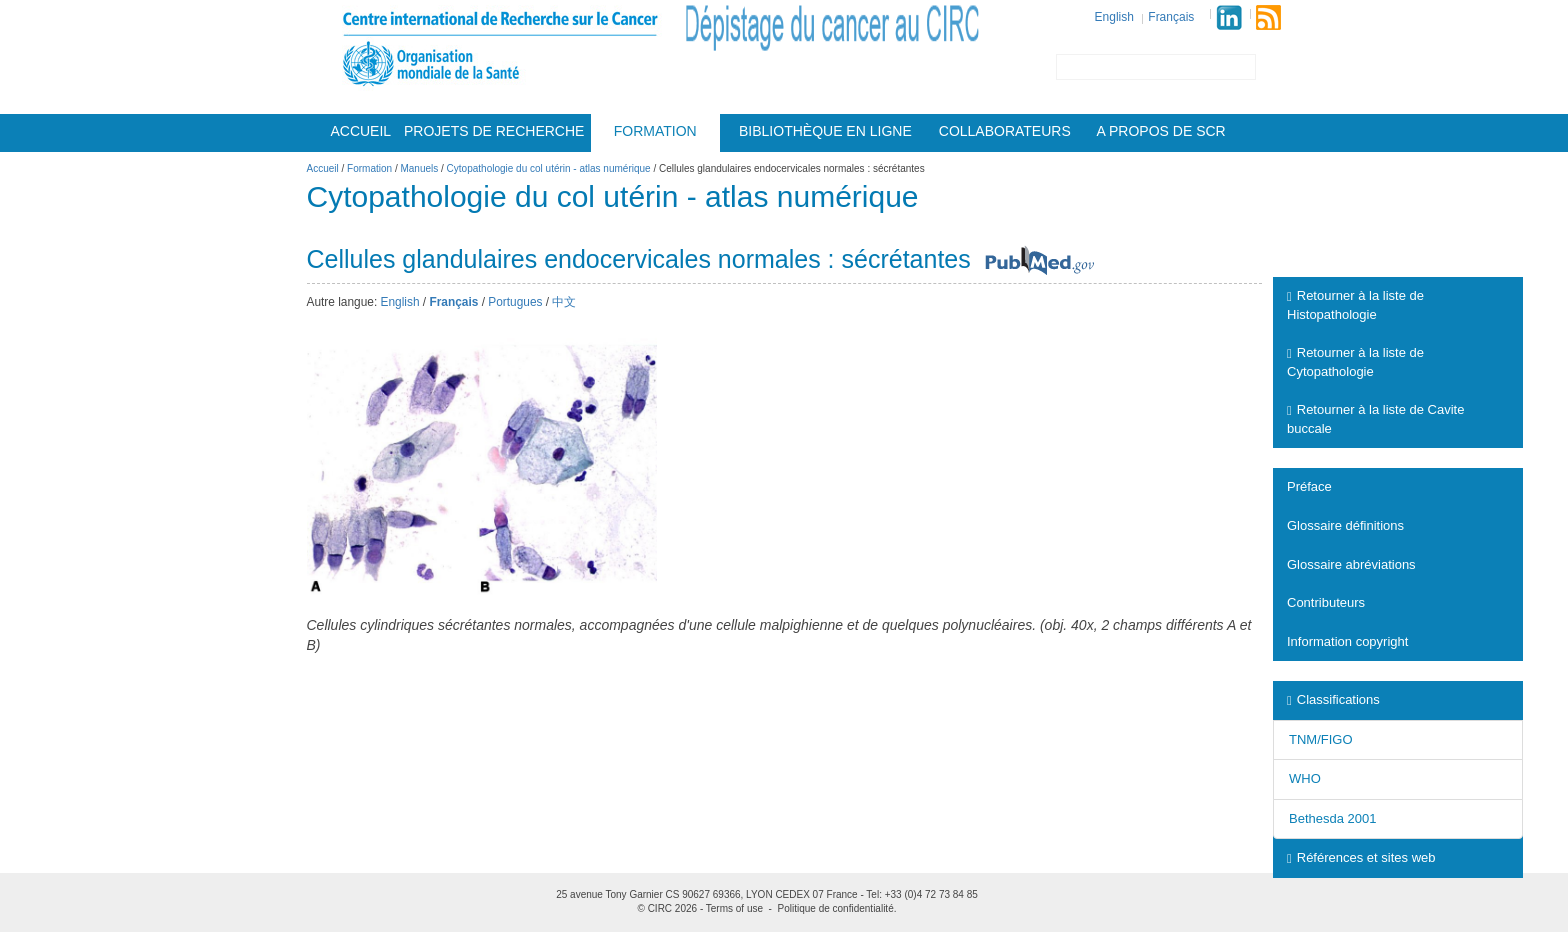 The image size is (1568, 932). I want to click on TNM/FIGO, so click(1321, 739).